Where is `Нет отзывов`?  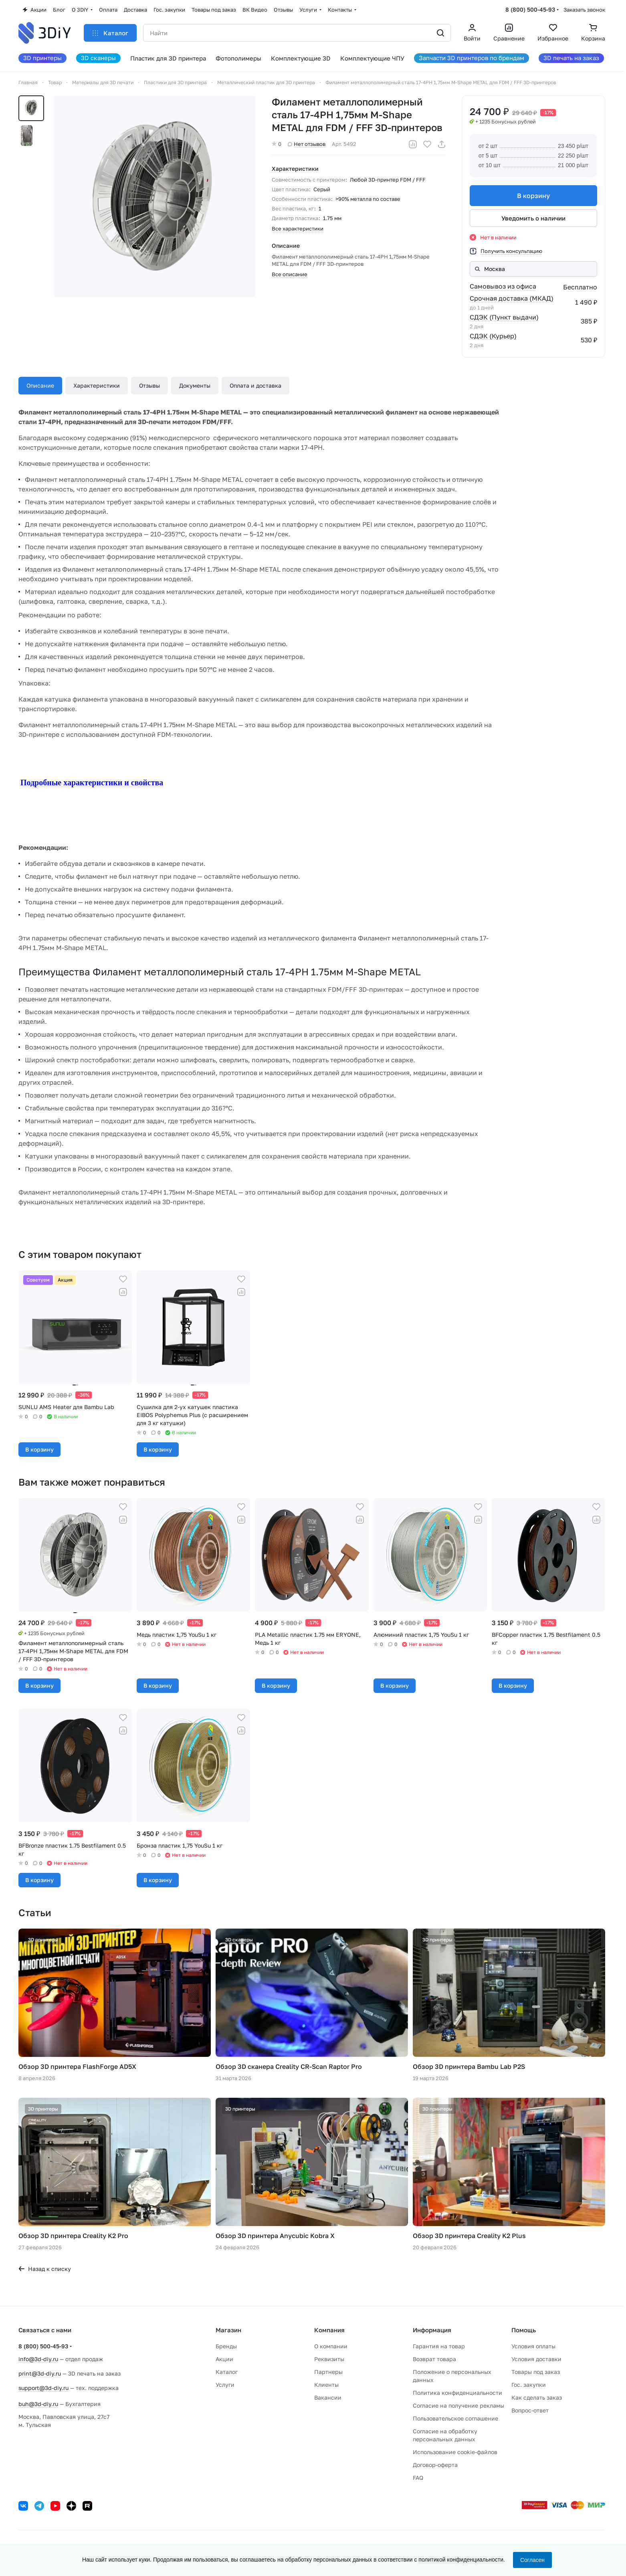
Нет отзывов is located at coordinates (306, 144).